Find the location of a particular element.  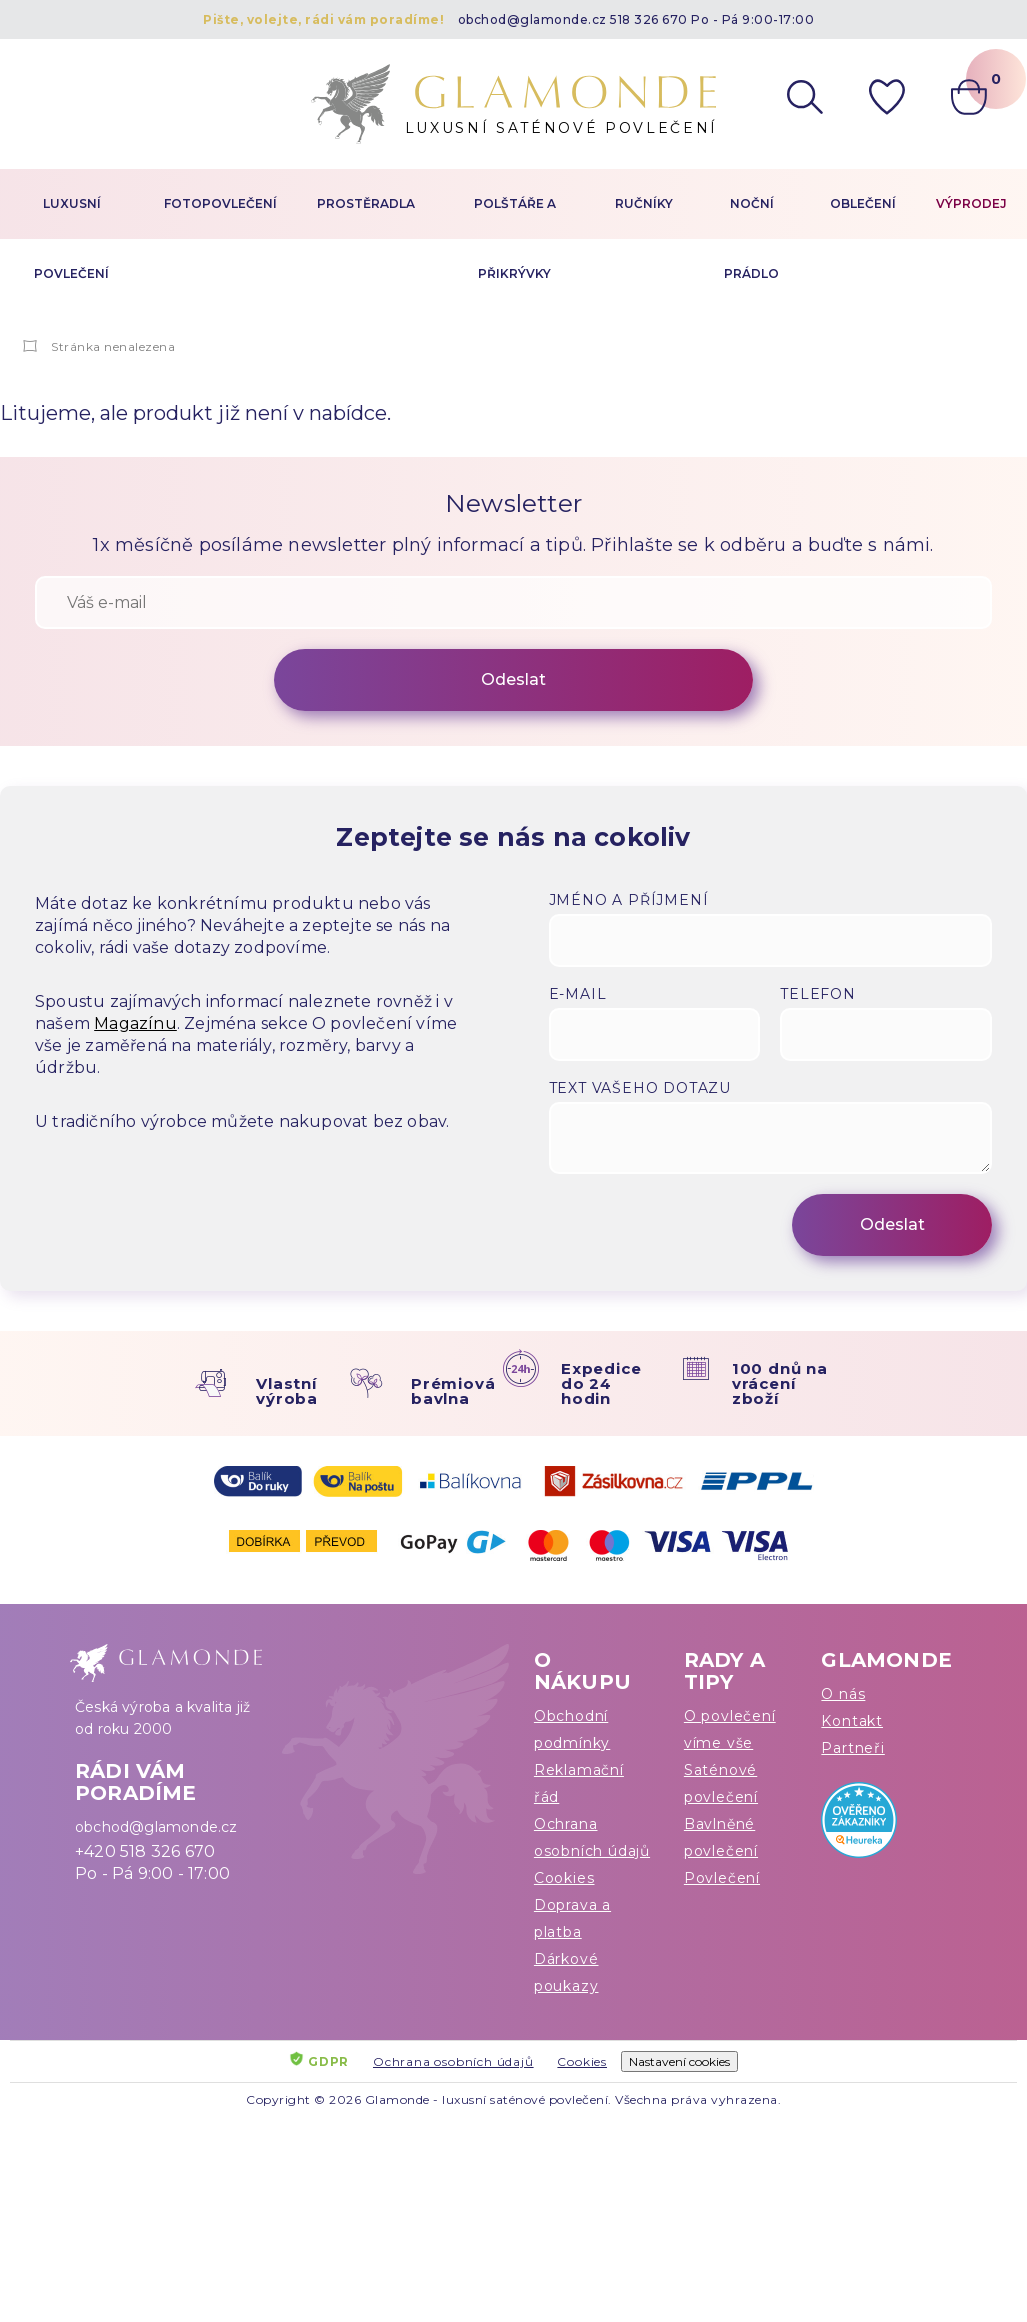

Polštáře a přikrývky is located at coordinates (515, 238).